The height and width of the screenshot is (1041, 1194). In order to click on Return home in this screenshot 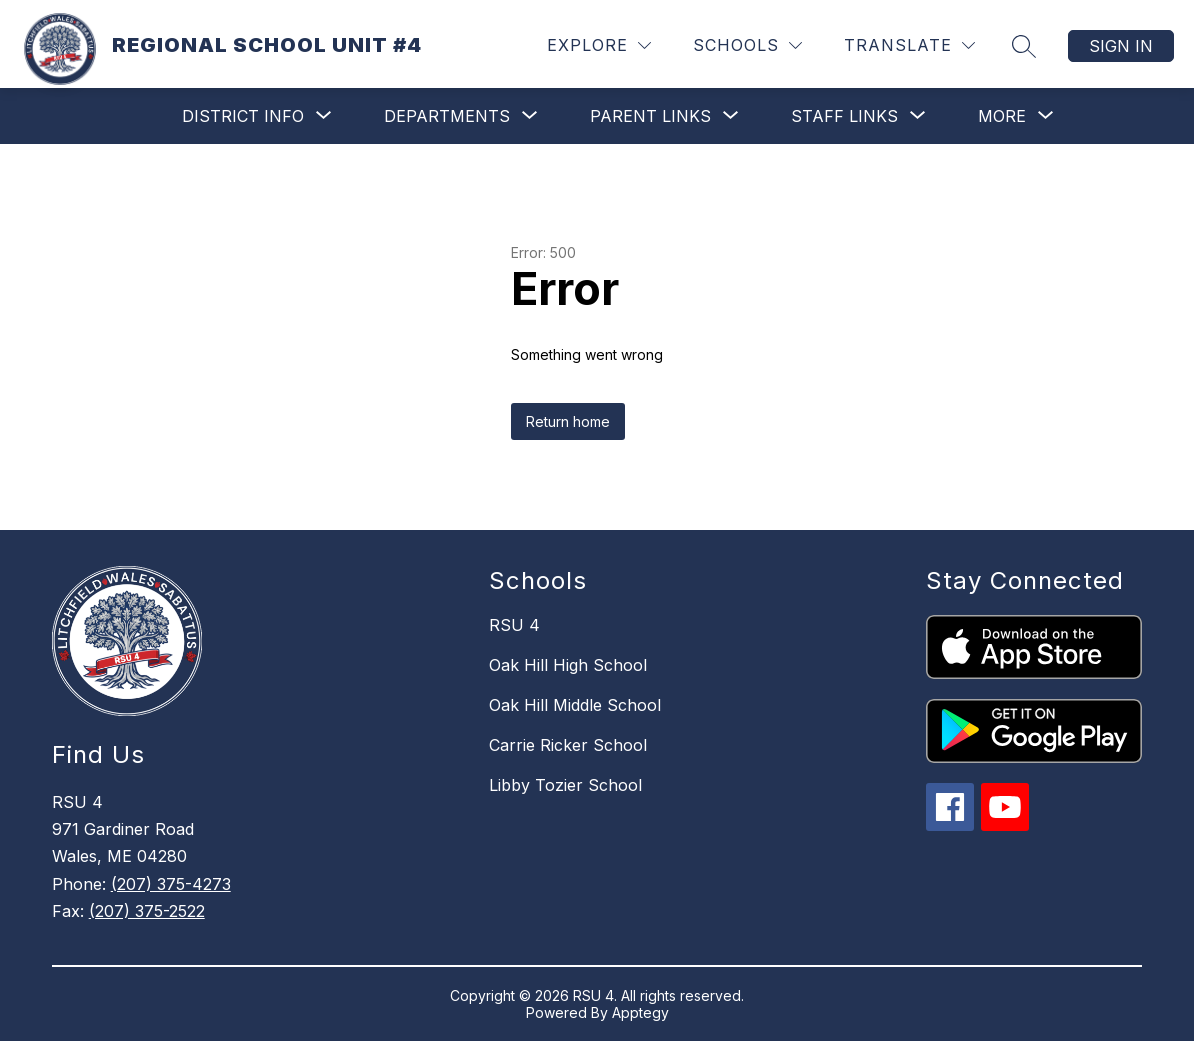, I will do `click(568, 421)`.